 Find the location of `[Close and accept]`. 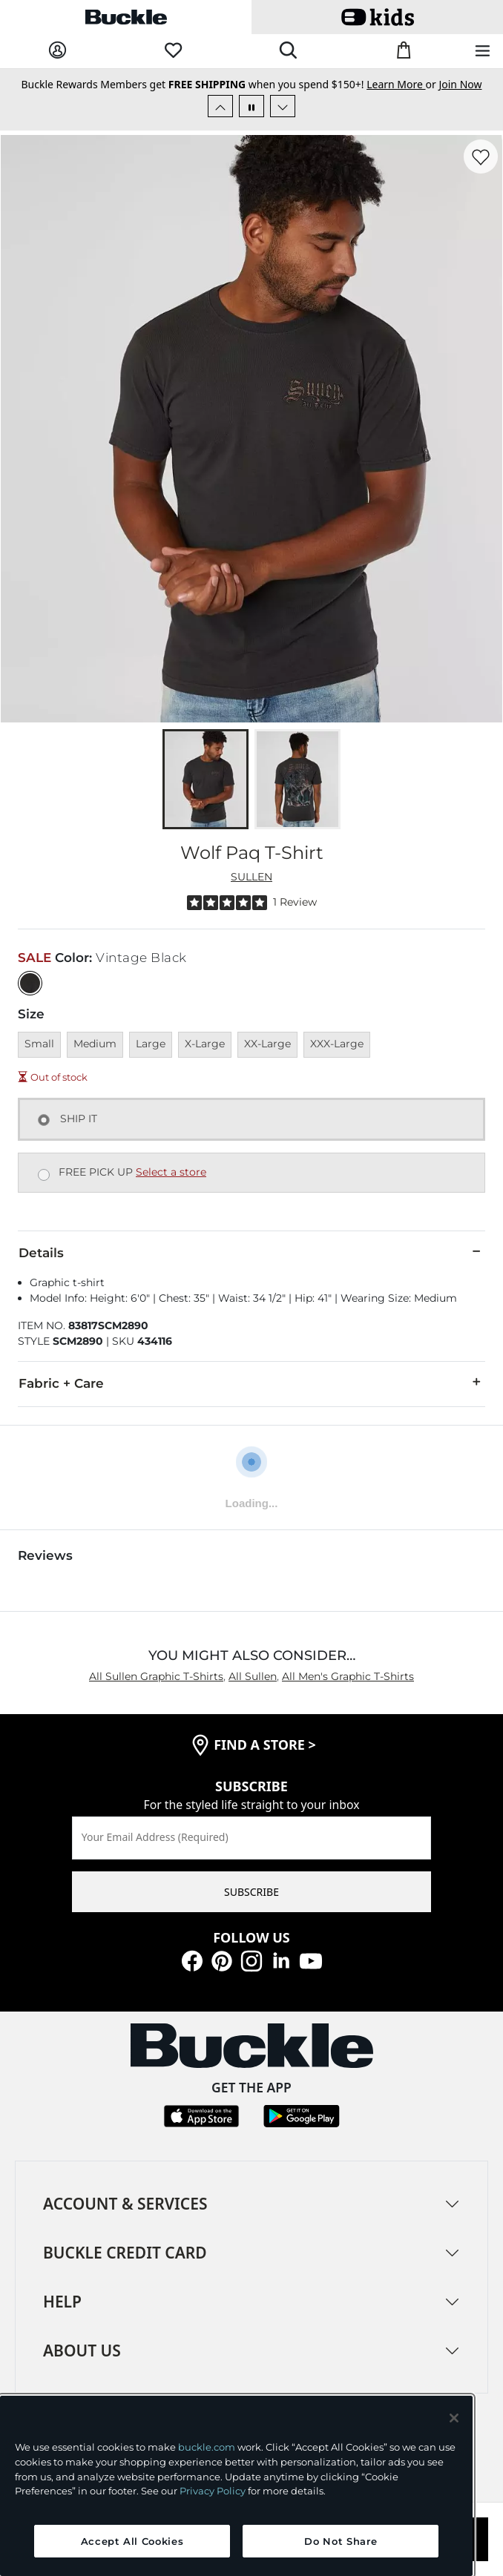

[Close and accept] is located at coordinates (454, 2418).